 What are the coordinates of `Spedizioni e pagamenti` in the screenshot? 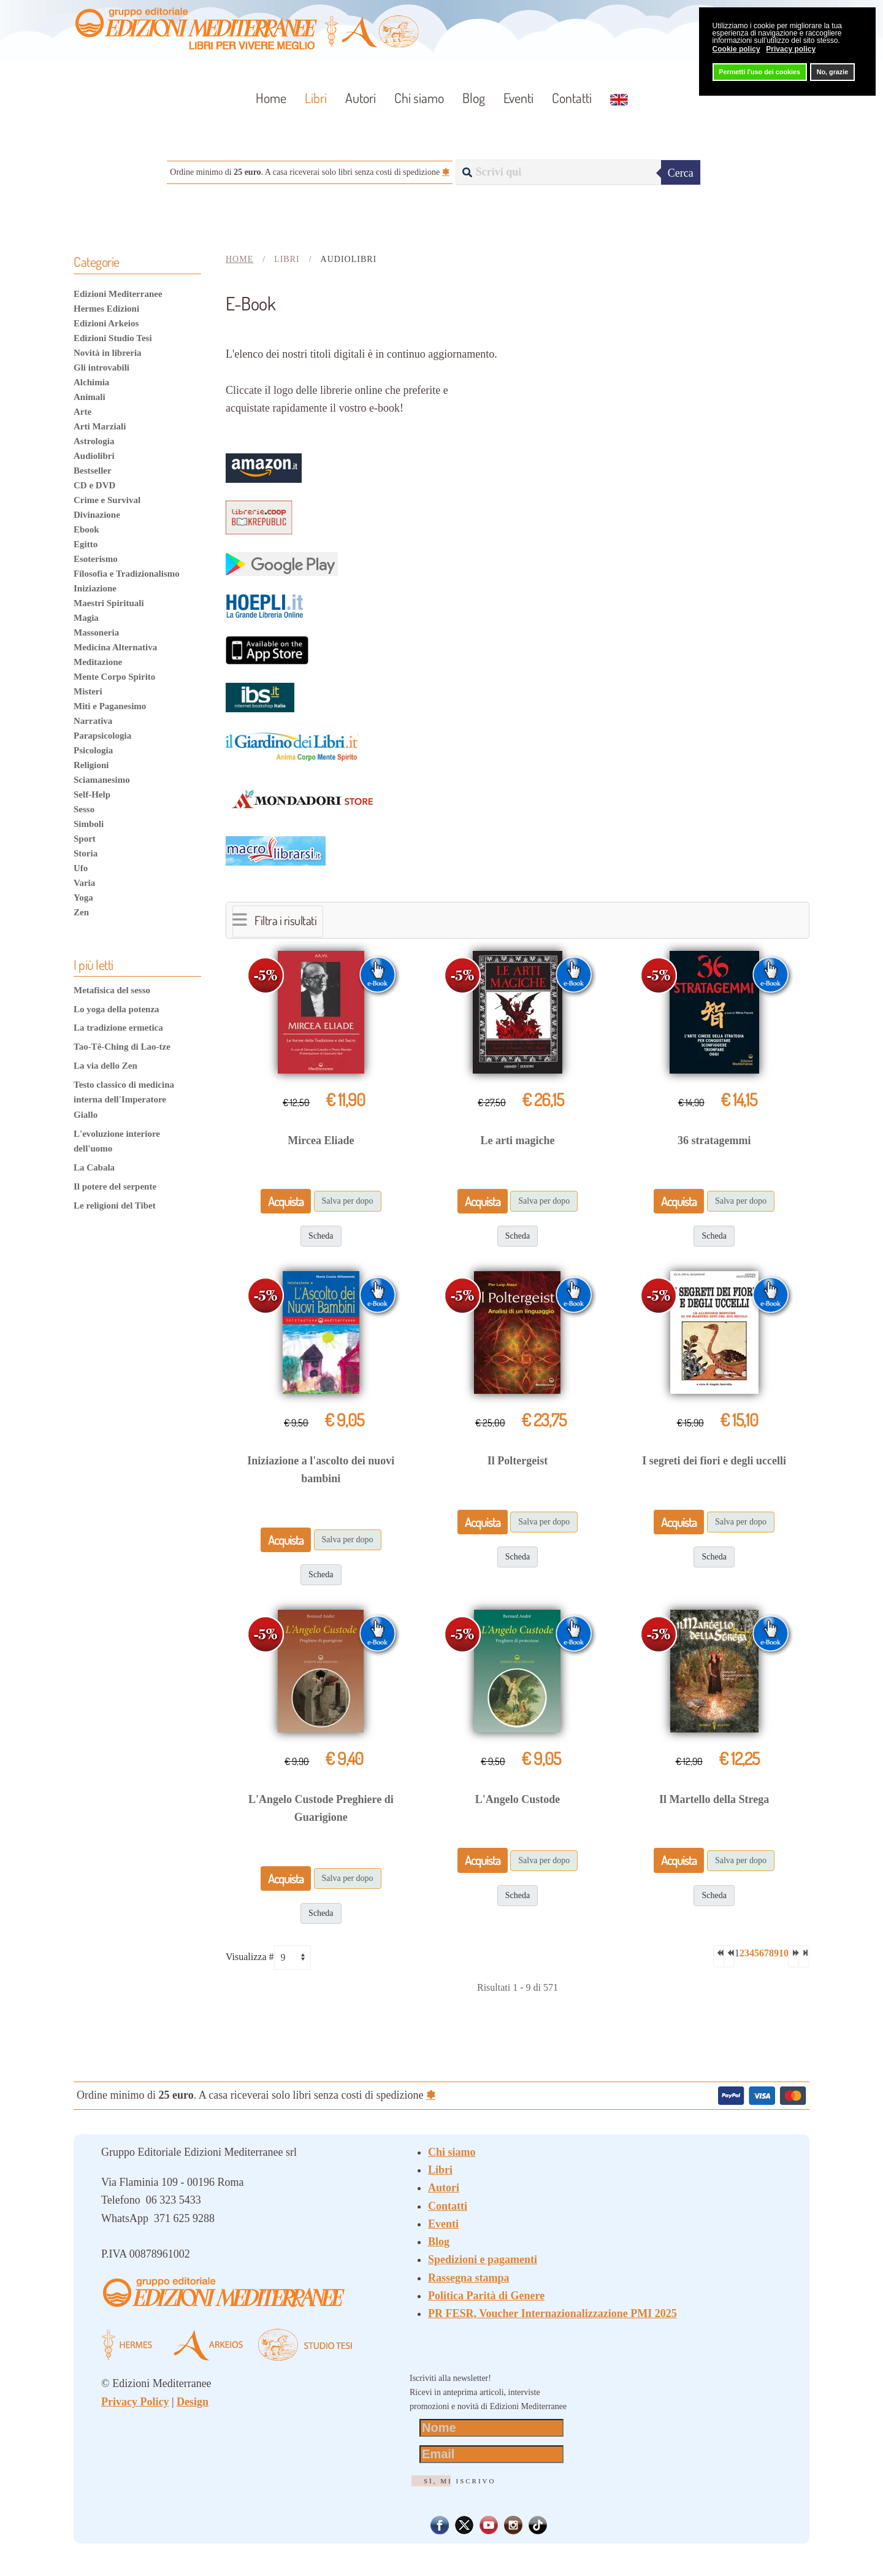 It's located at (482, 2259).